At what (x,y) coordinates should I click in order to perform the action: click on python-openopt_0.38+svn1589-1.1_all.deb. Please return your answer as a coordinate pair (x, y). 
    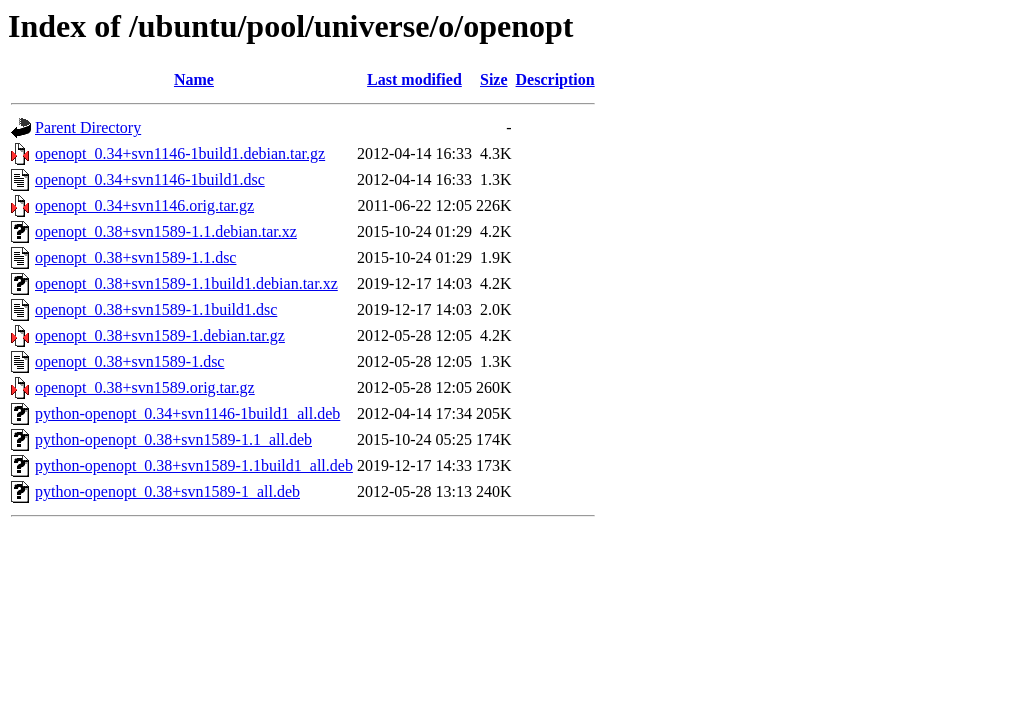
    Looking at the image, I should click on (173, 439).